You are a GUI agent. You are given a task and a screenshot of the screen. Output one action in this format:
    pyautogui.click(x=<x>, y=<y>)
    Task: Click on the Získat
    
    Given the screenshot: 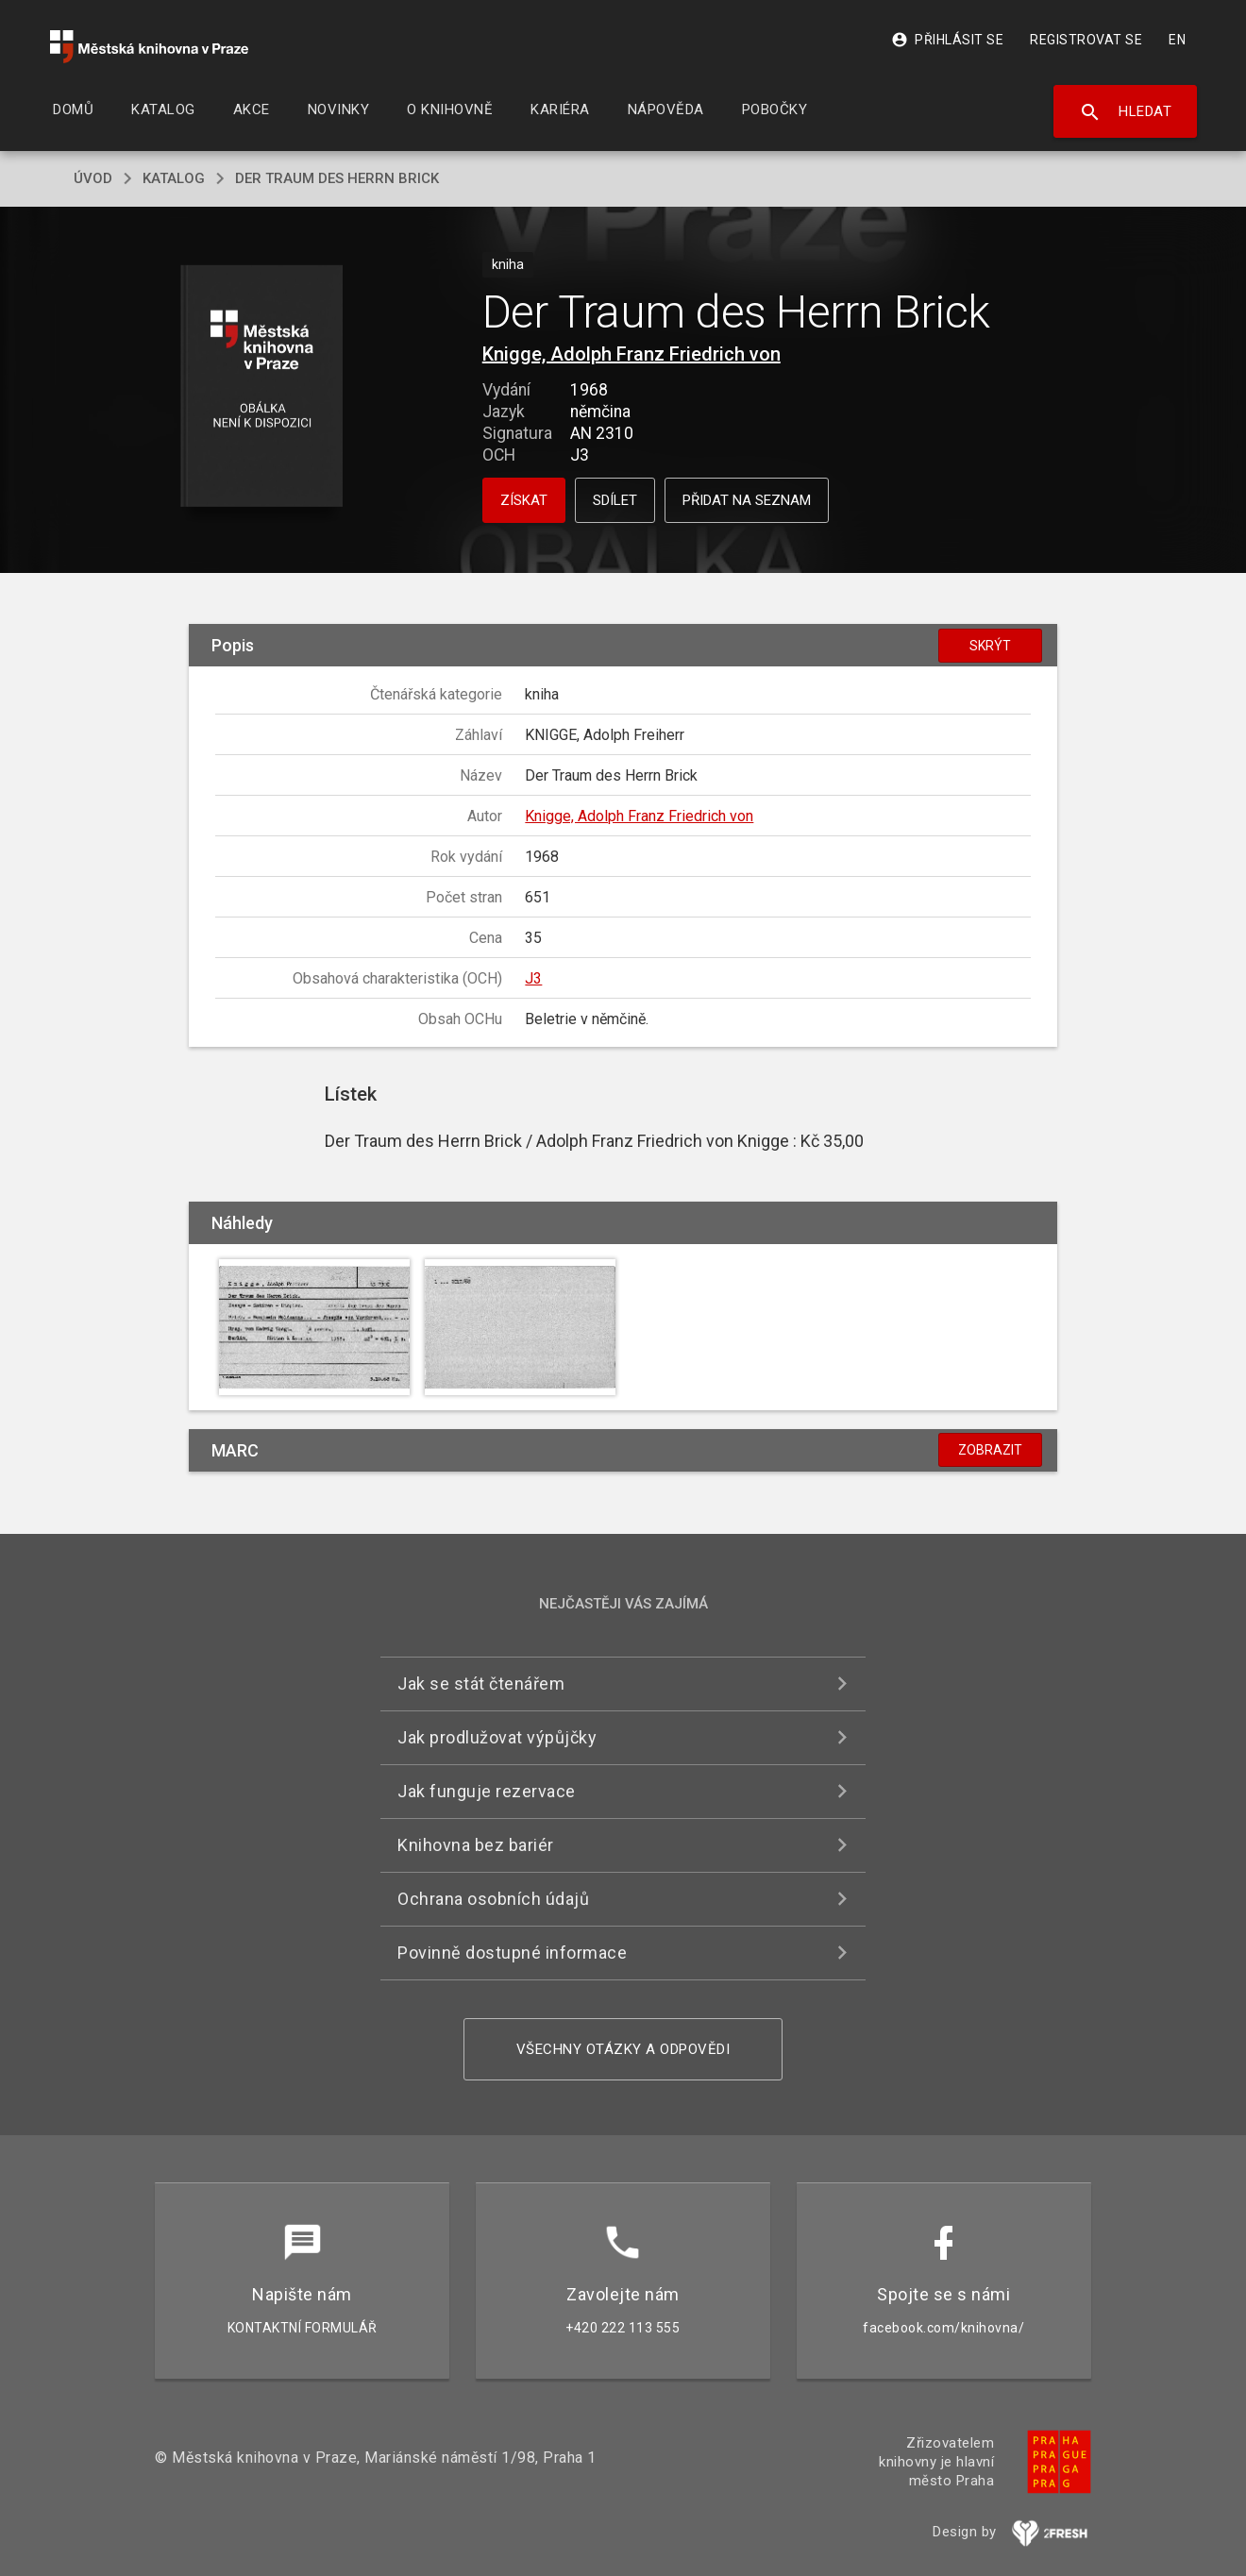 What is the action you would take?
    pyautogui.click(x=523, y=500)
    